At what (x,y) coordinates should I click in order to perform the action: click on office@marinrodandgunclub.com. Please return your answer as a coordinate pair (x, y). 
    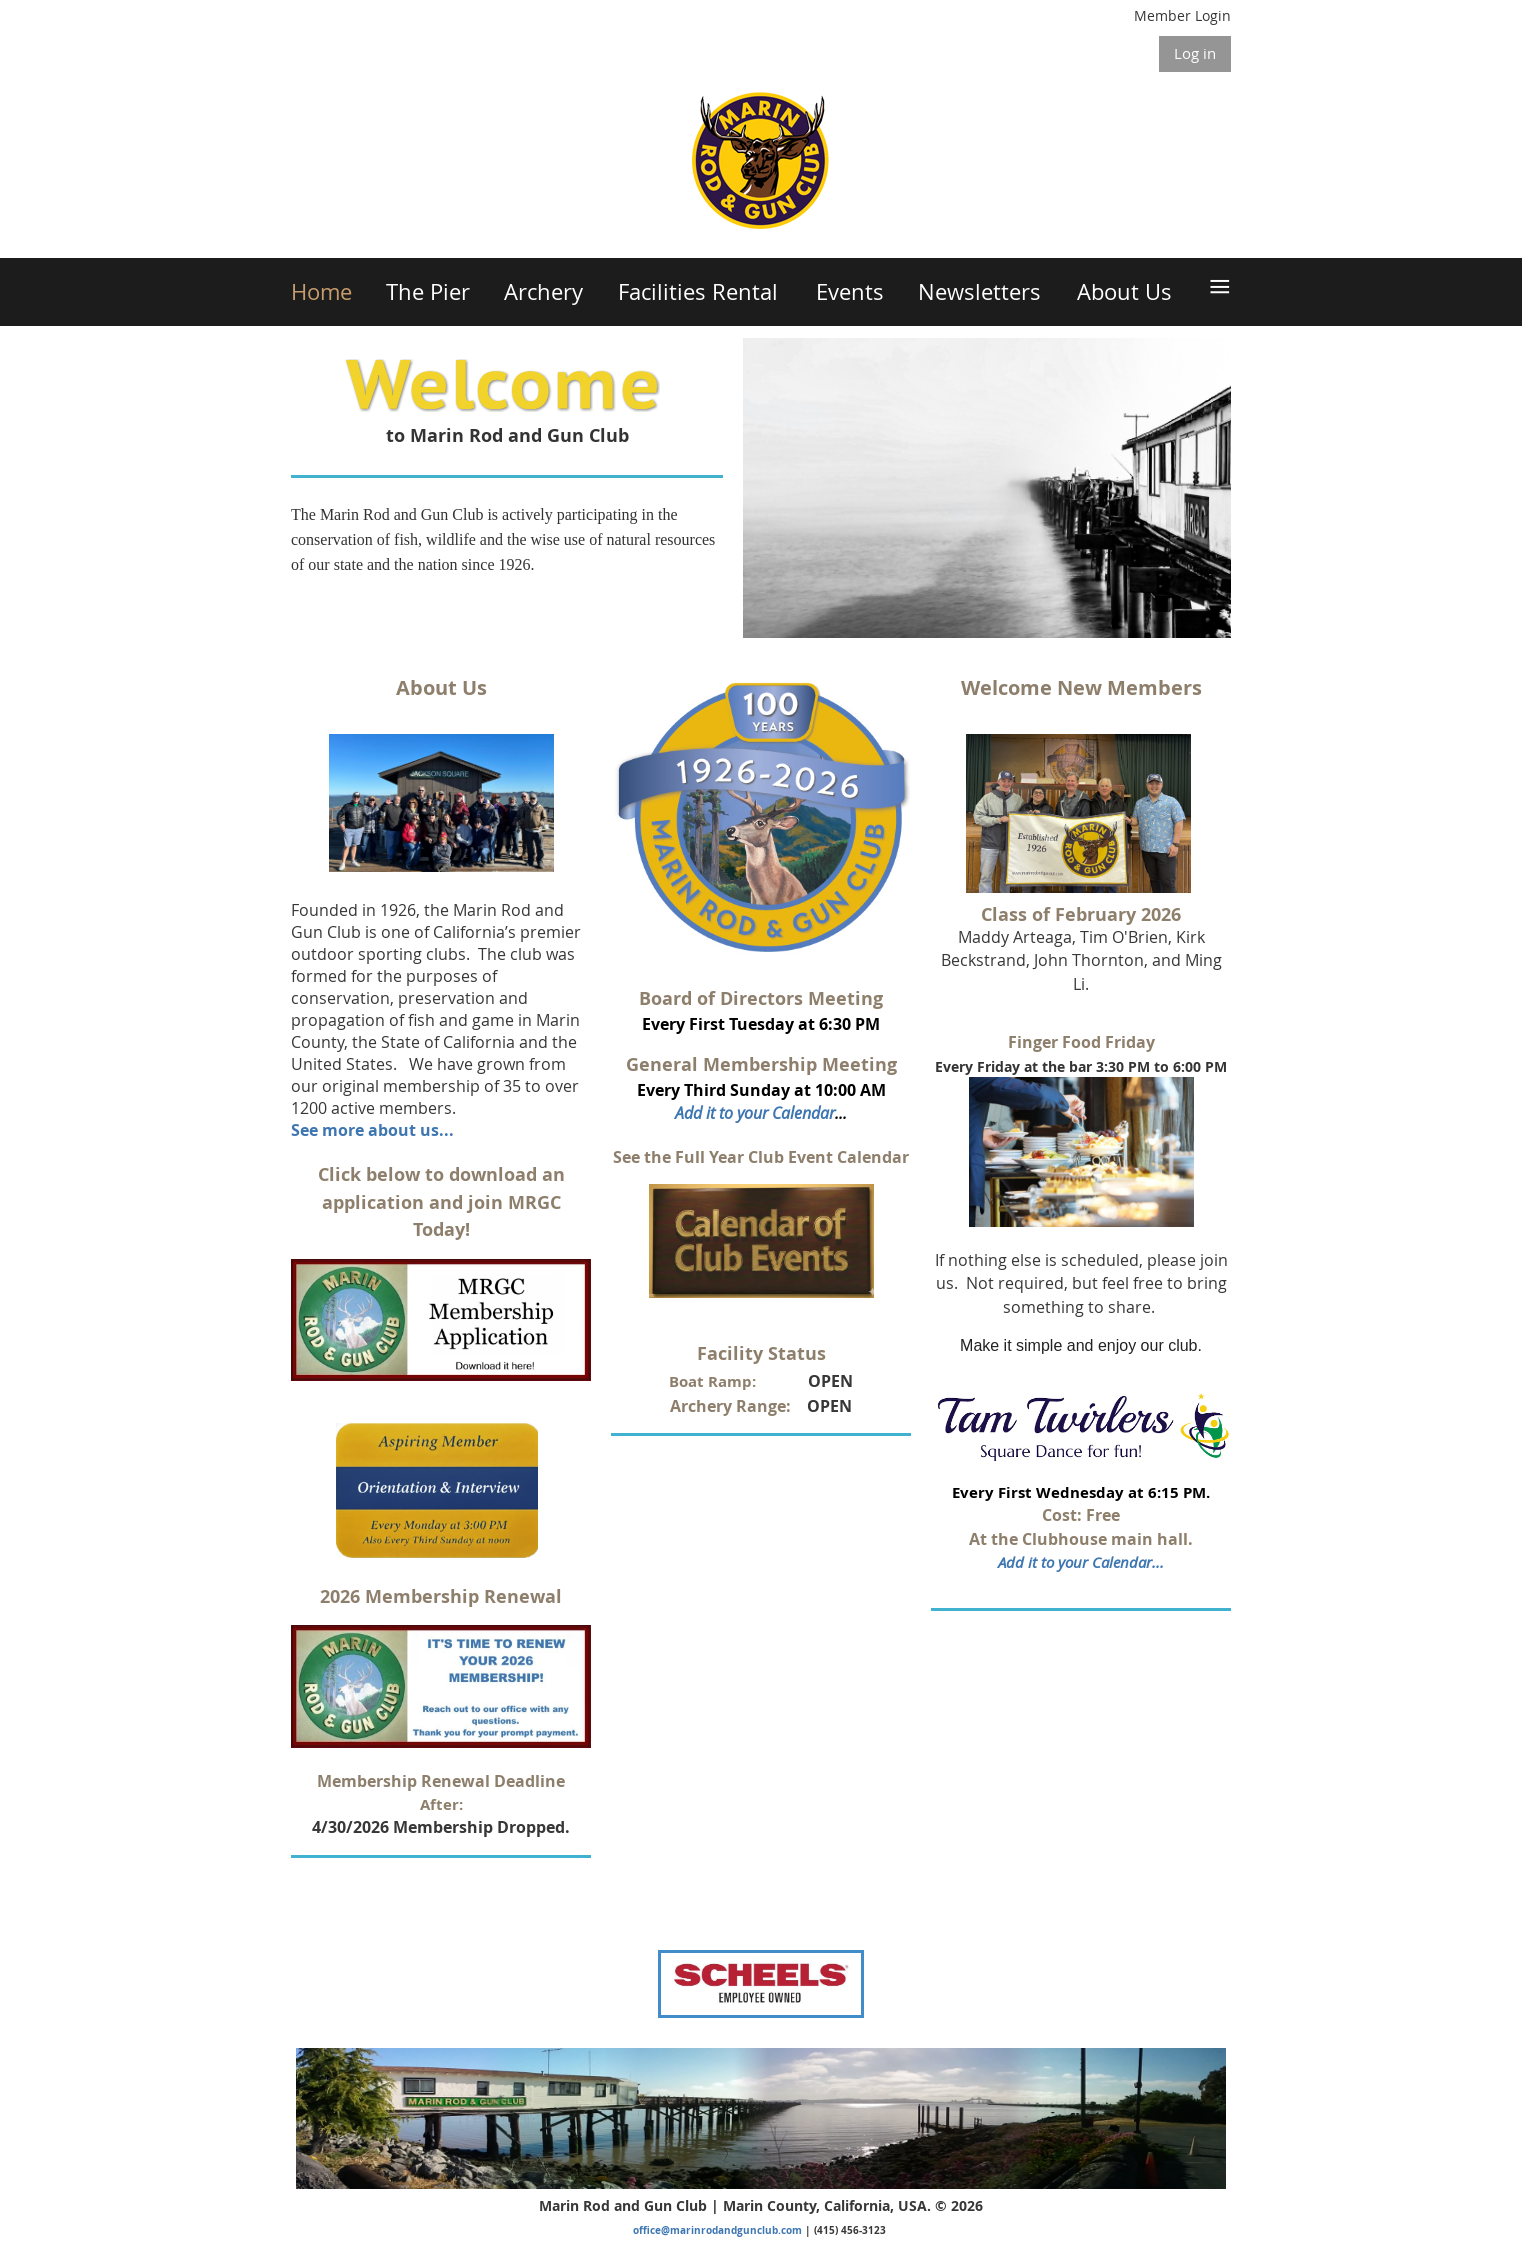
    Looking at the image, I should click on (717, 2230).